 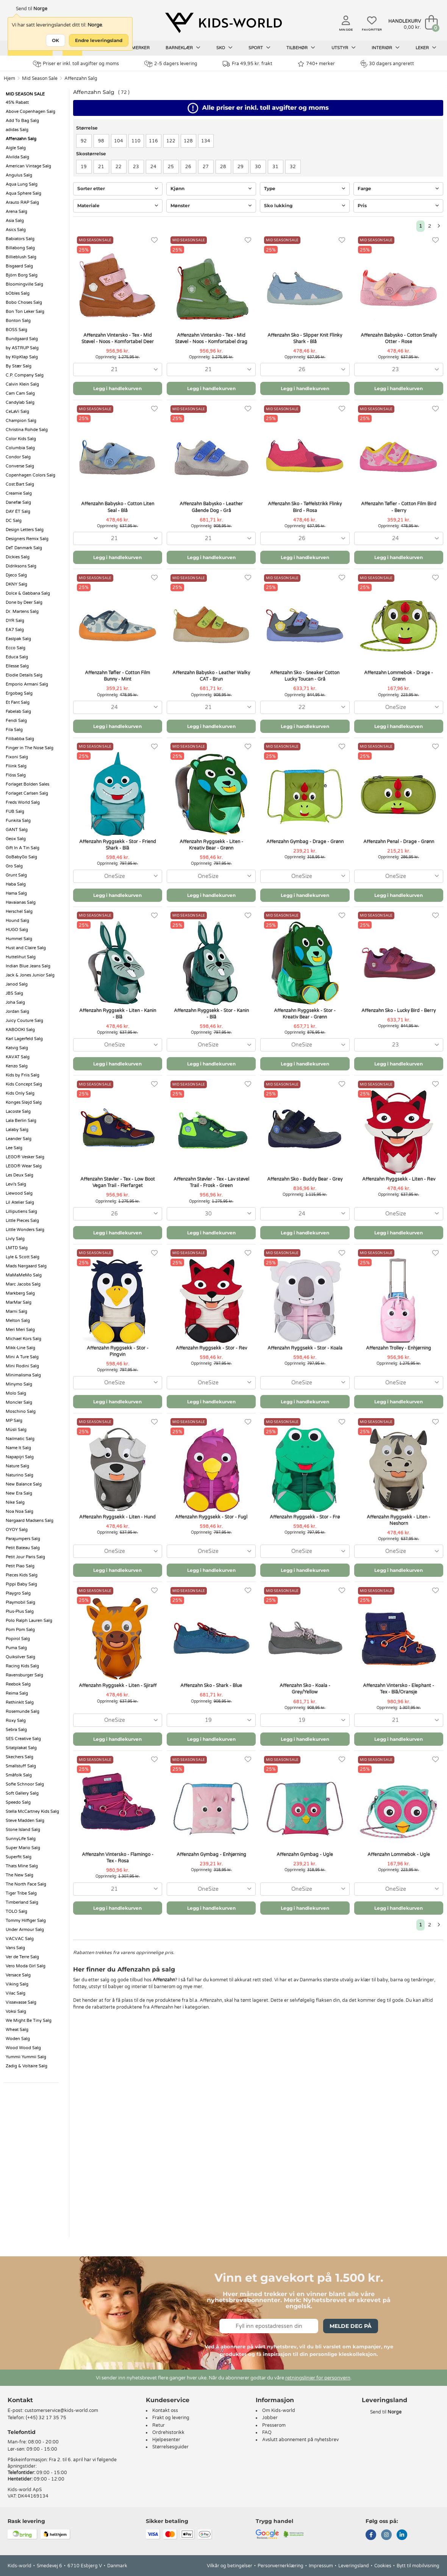 What do you see at coordinates (170, 2417) in the screenshot?
I see `Frakt og levering` at bounding box center [170, 2417].